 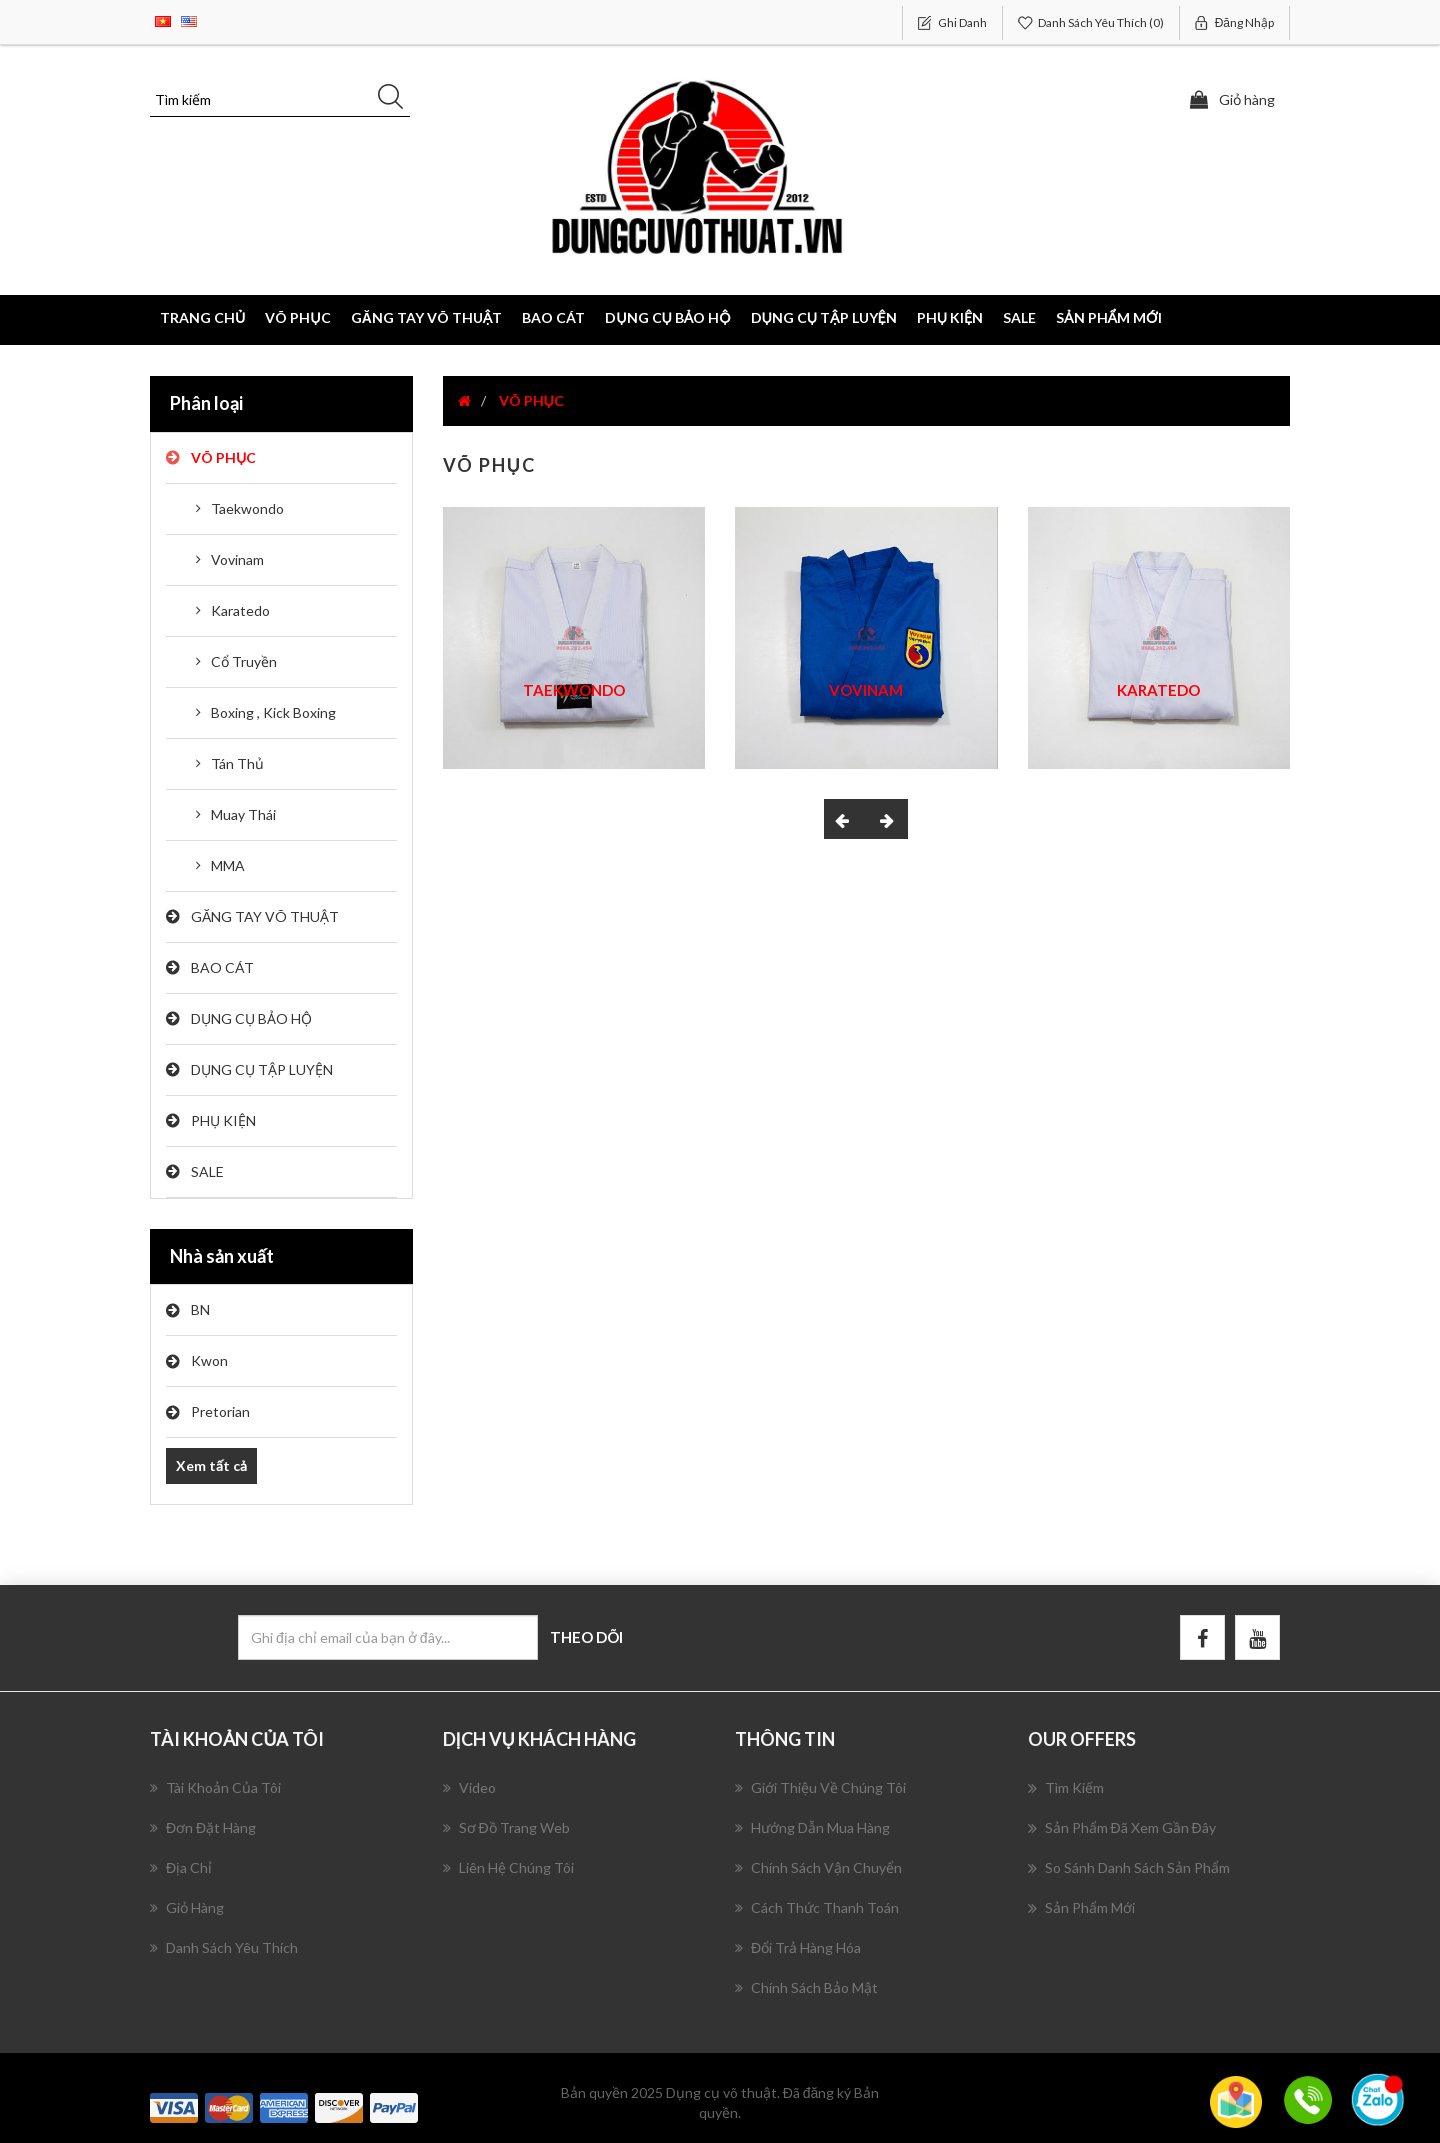 I want to click on DỤNG CỤ TẬP LUYỆN, so click(x=262, y=1069).